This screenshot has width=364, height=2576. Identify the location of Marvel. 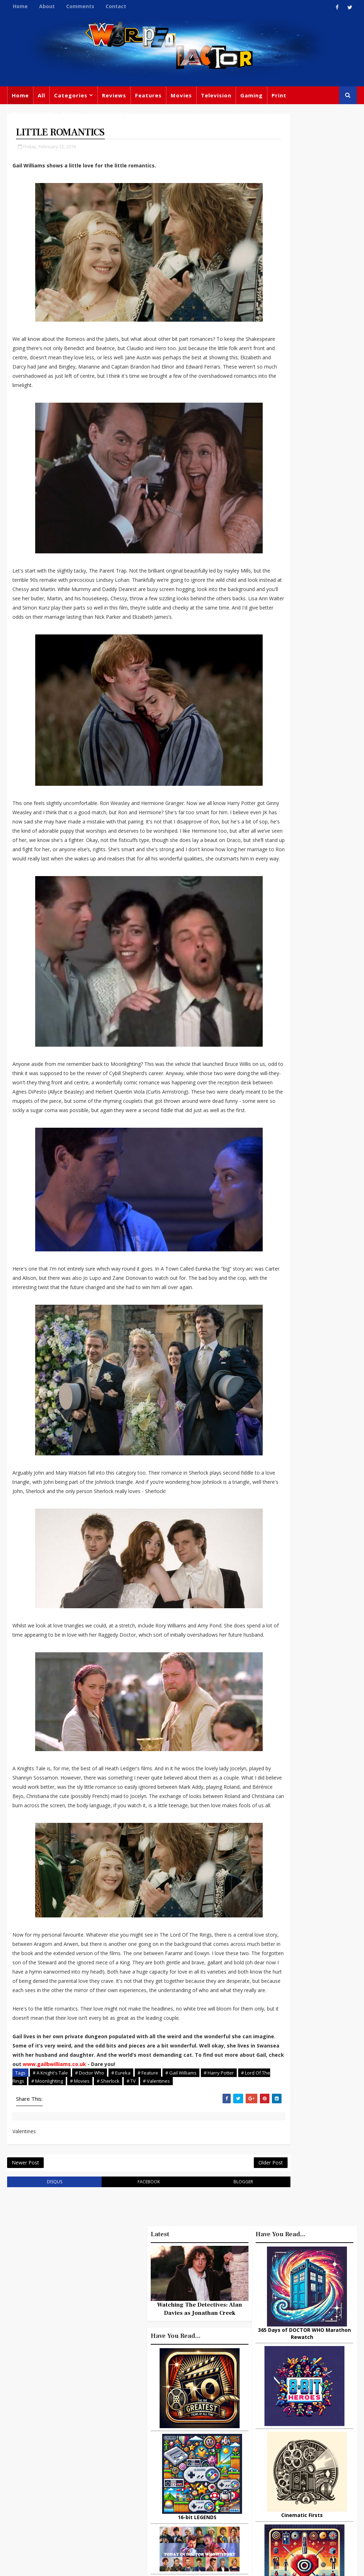
(327, 2421).